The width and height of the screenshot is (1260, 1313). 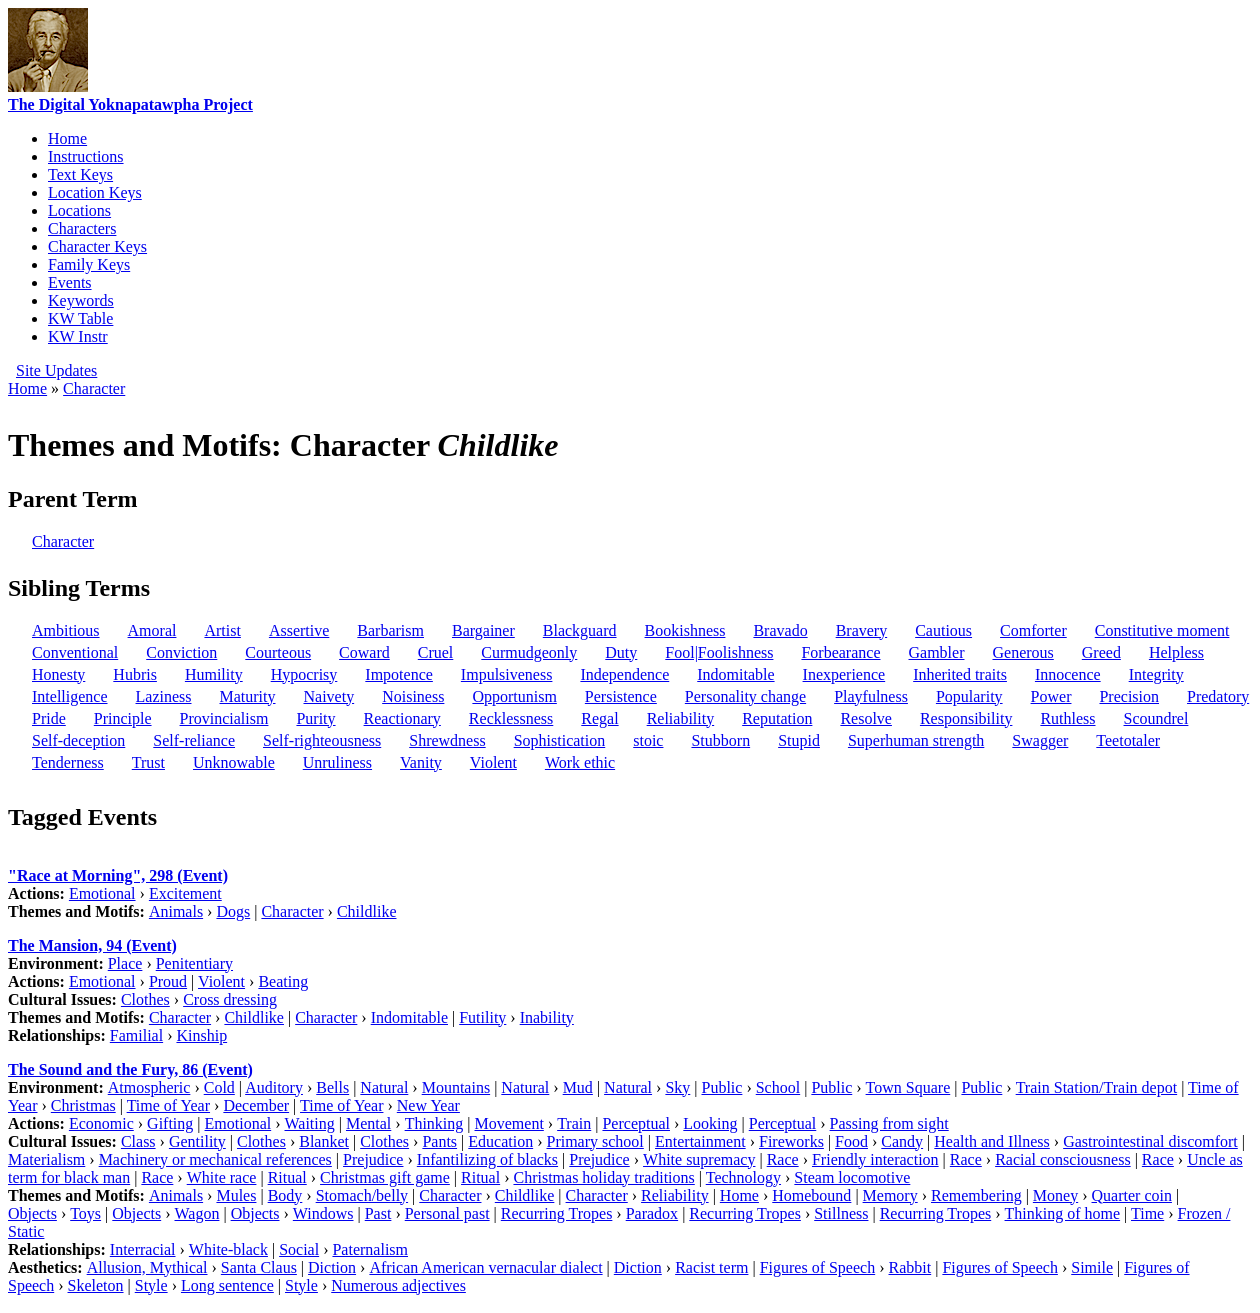 I want to click on Bells, so click(x=332, y=1087).